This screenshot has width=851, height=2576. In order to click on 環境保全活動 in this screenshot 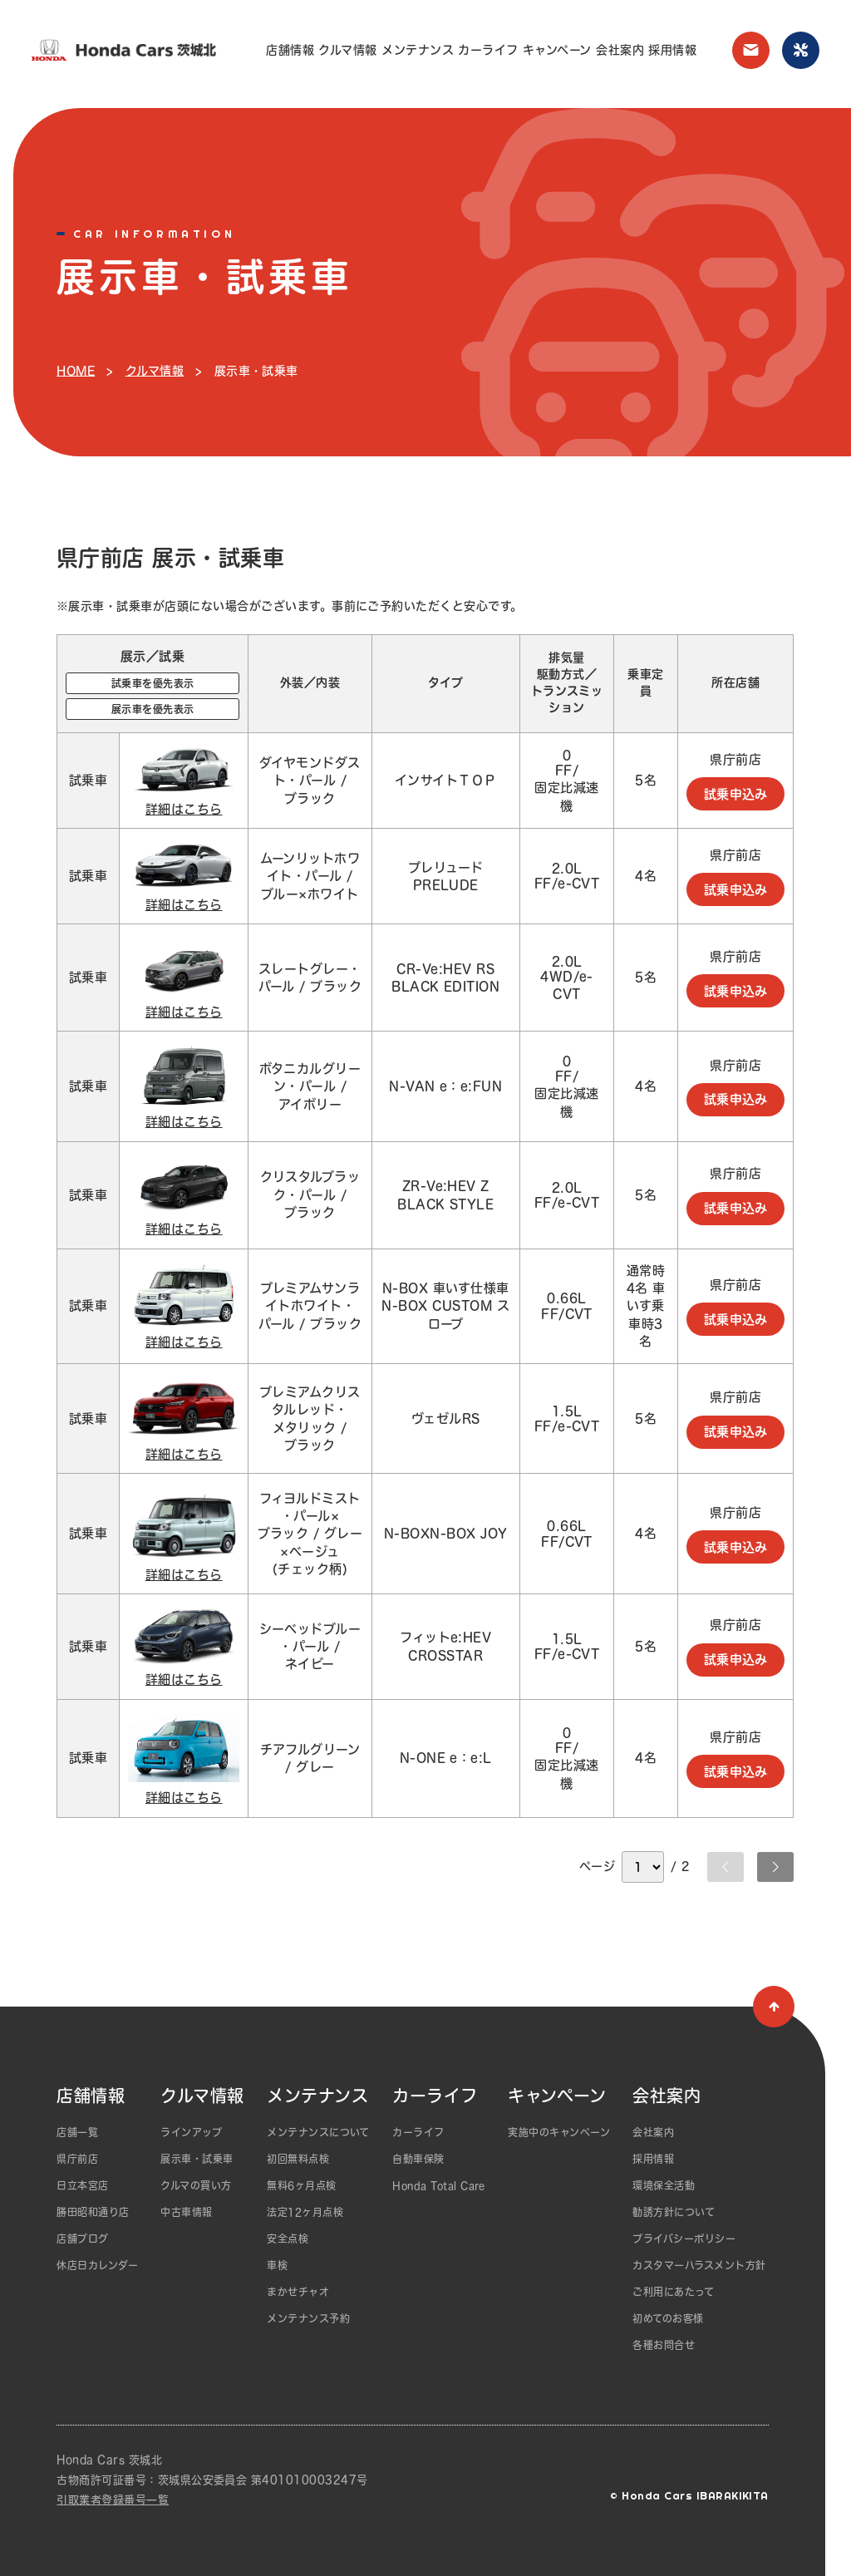, I will do `click(663, 2185)`.